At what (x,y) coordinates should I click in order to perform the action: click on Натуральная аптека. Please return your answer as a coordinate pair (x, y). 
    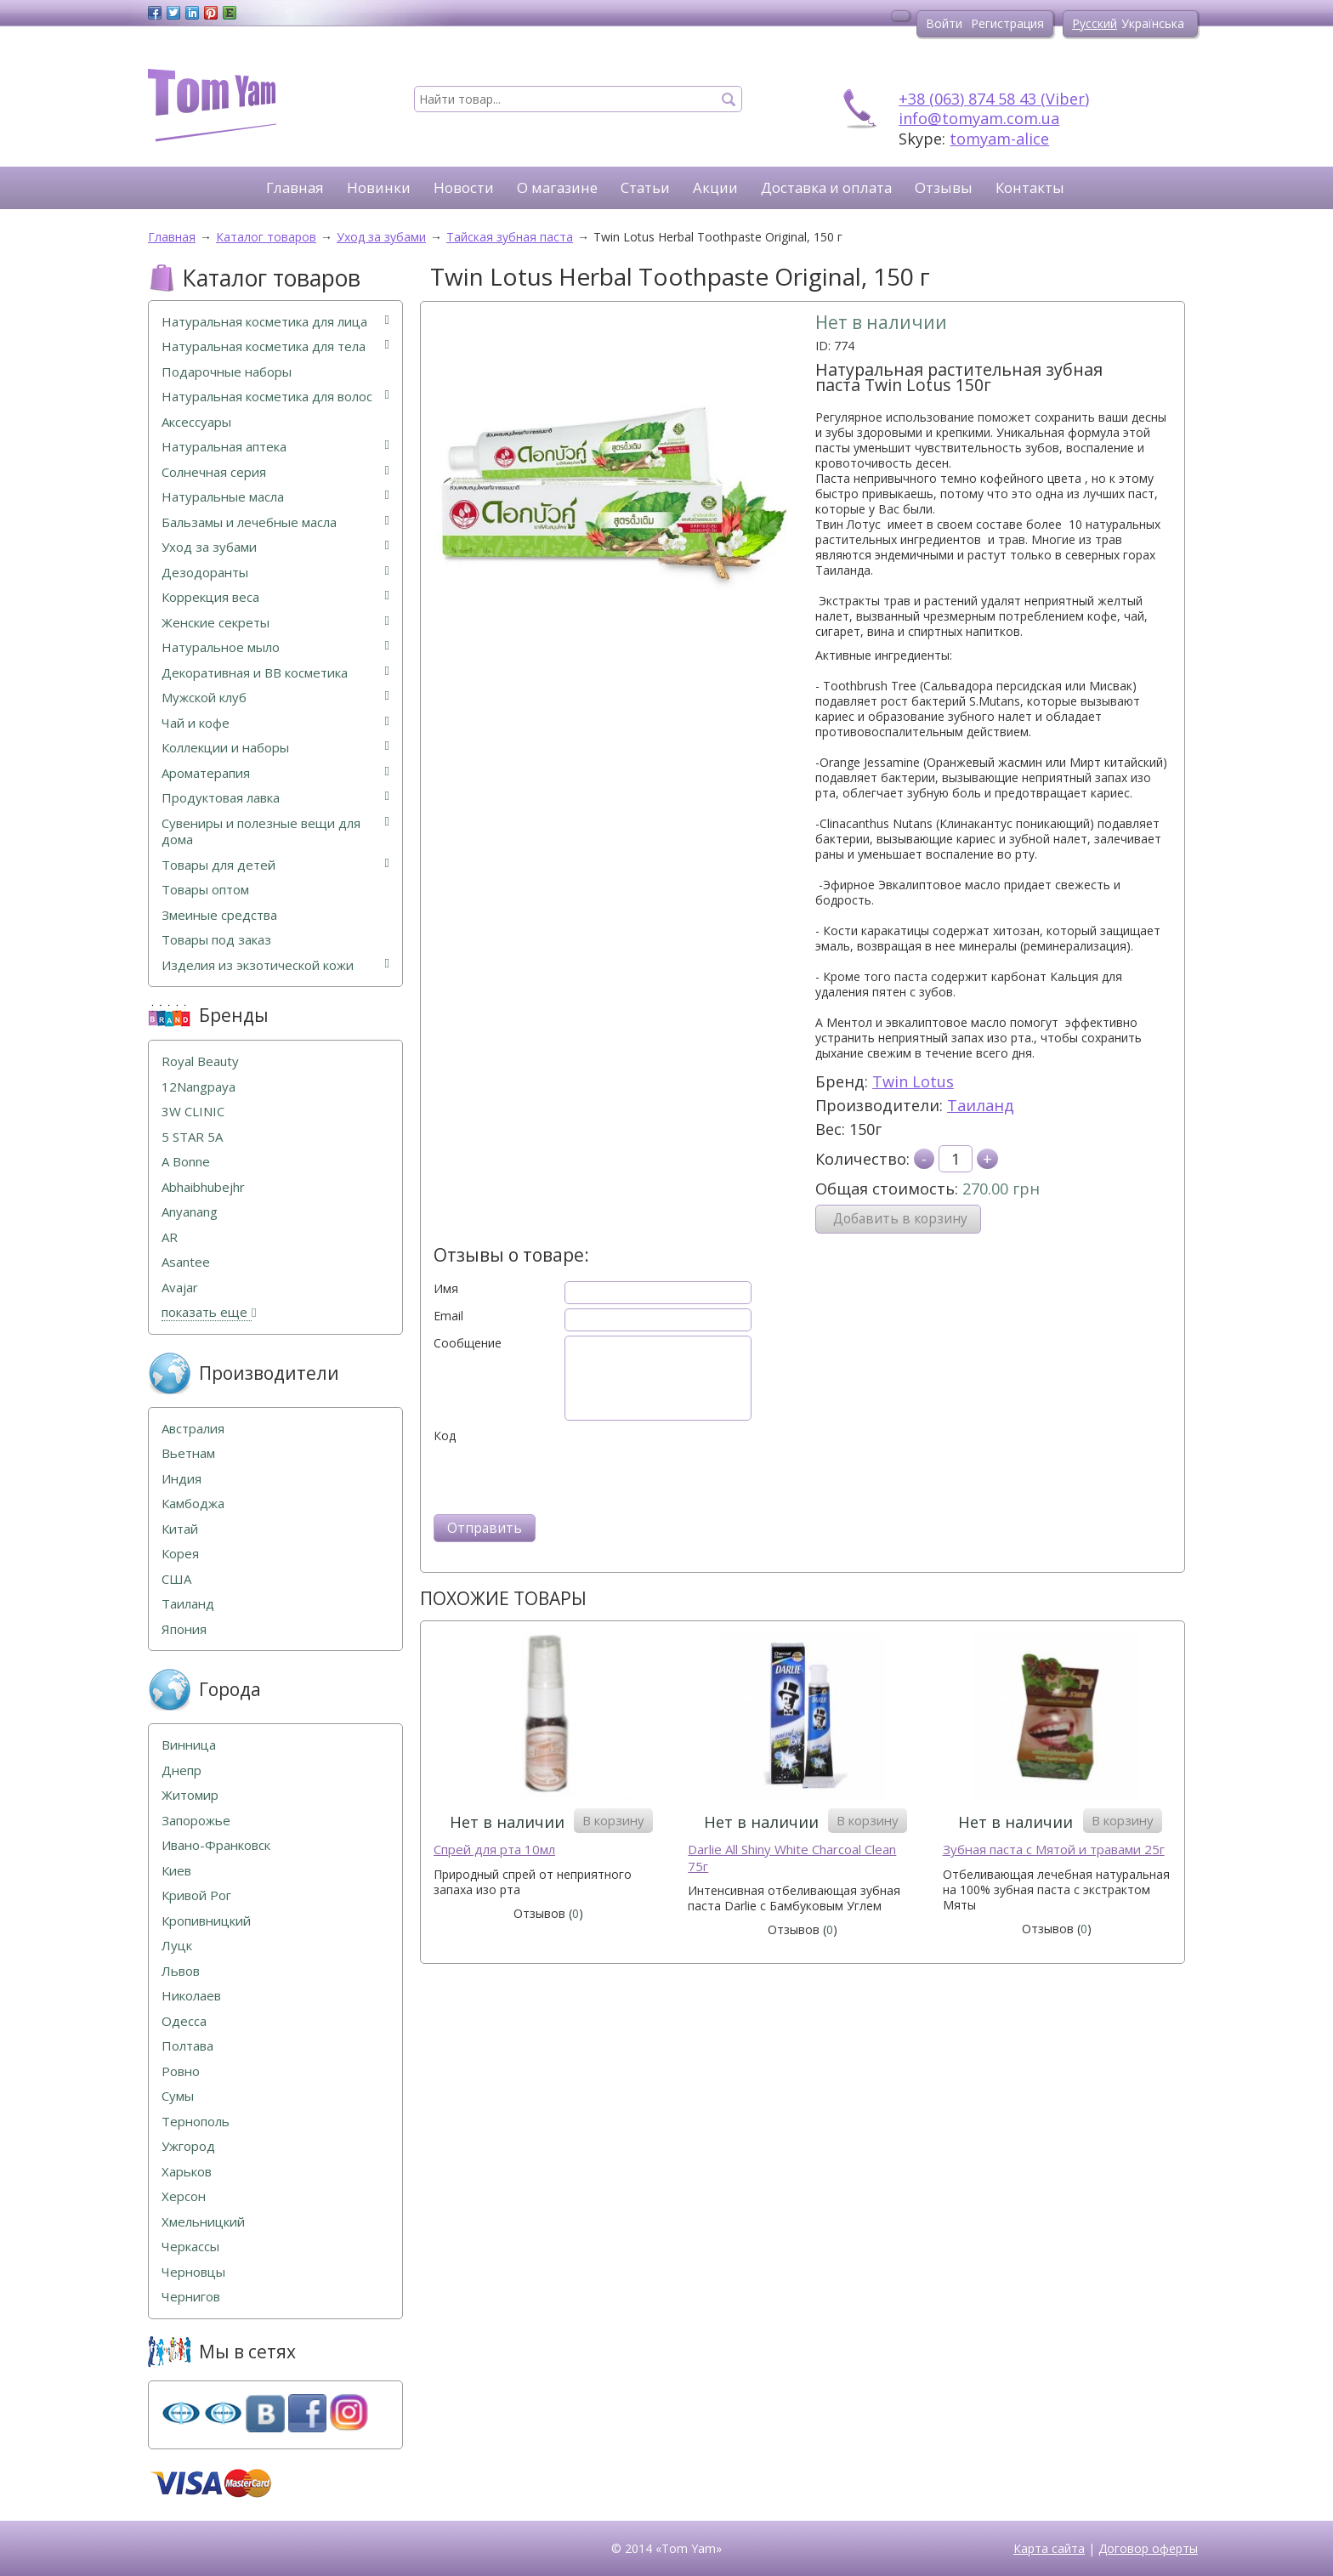
    Looking at the image, I should click on (275, 447).